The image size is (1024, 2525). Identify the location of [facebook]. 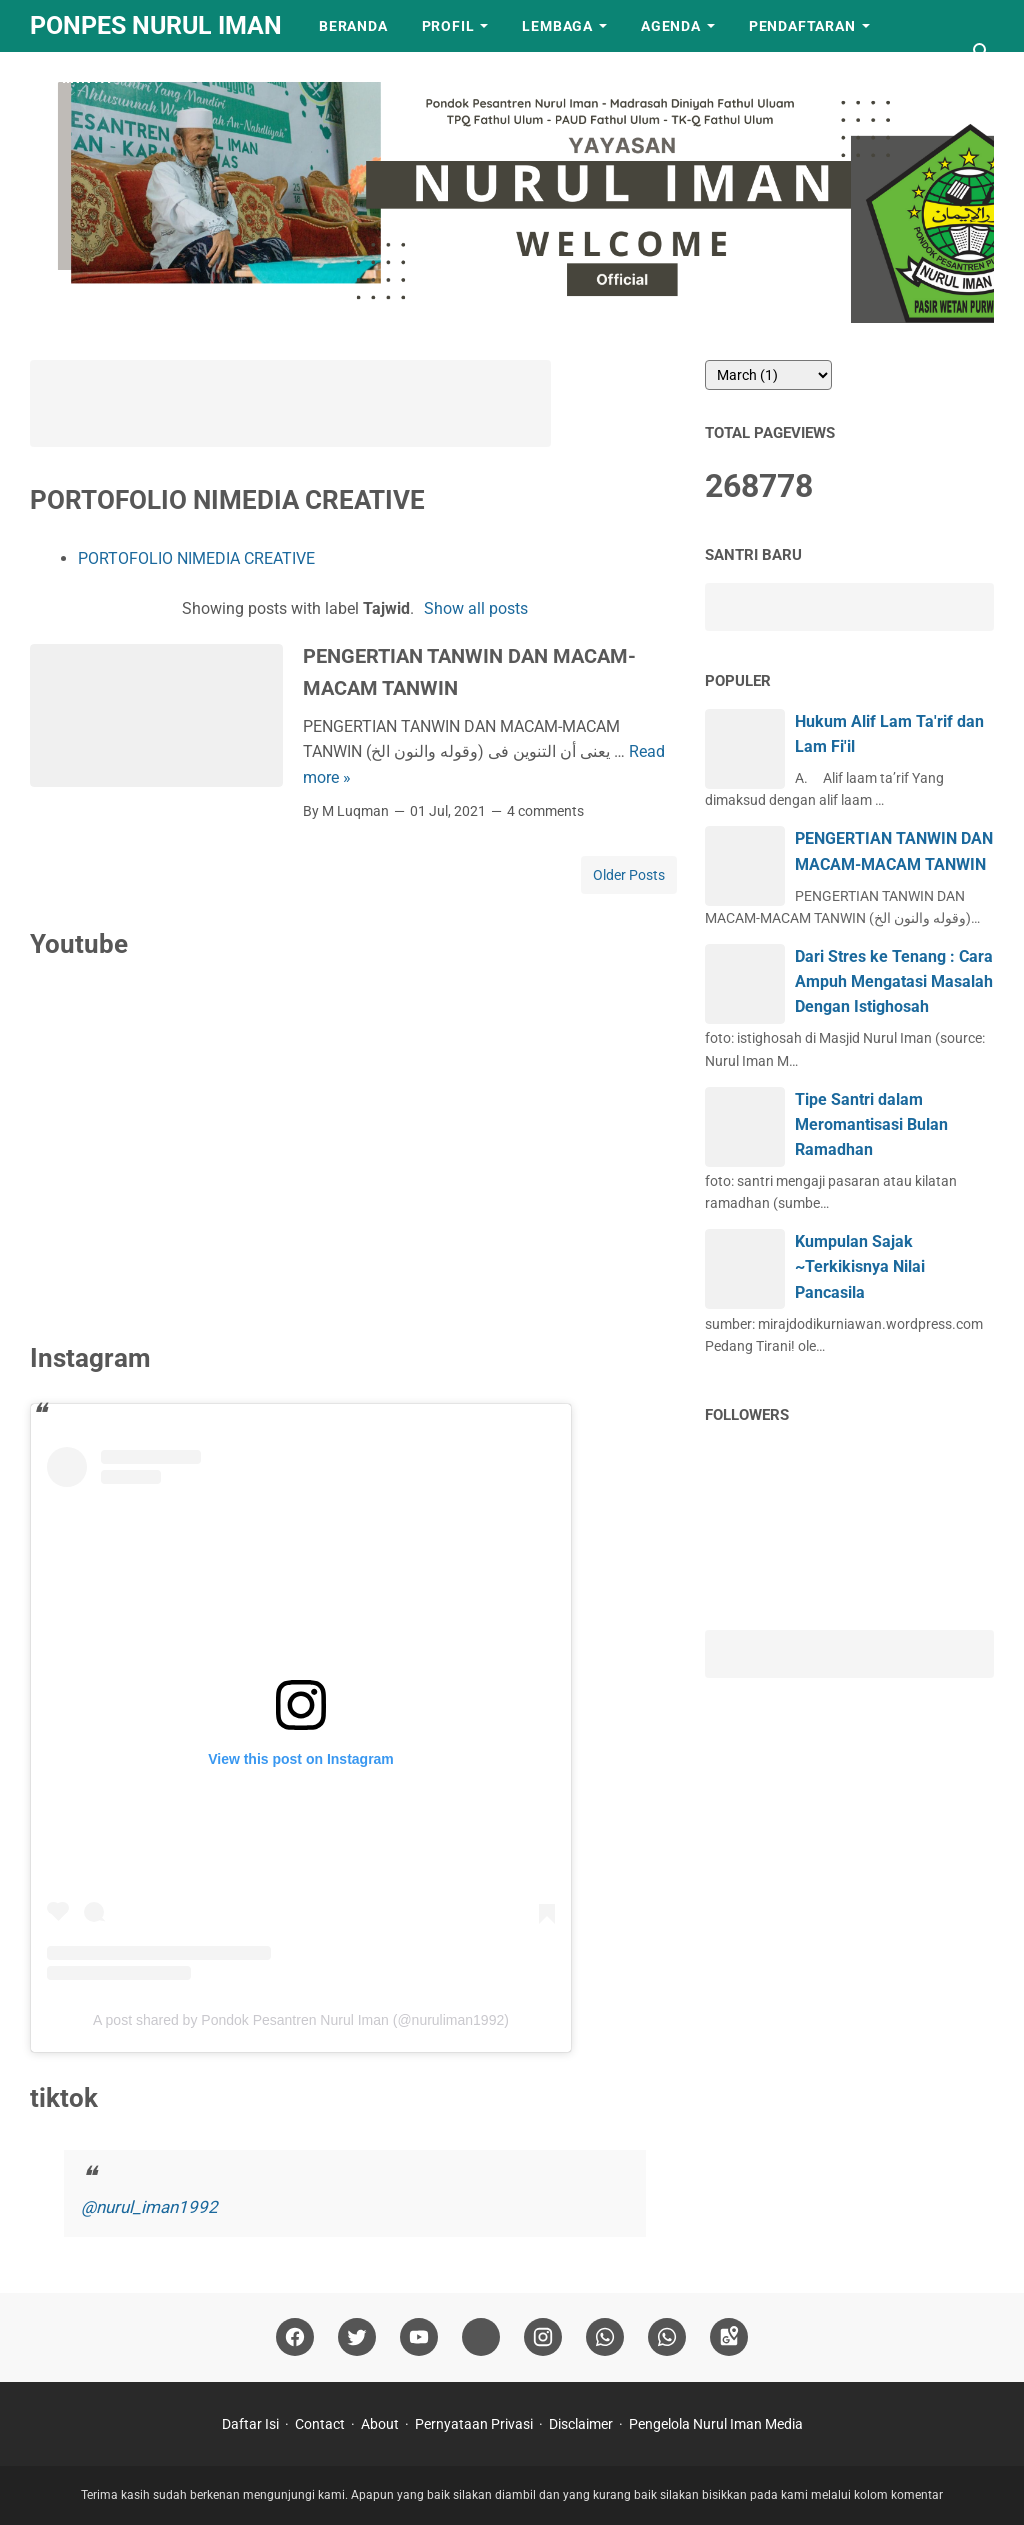
(295, 2337).